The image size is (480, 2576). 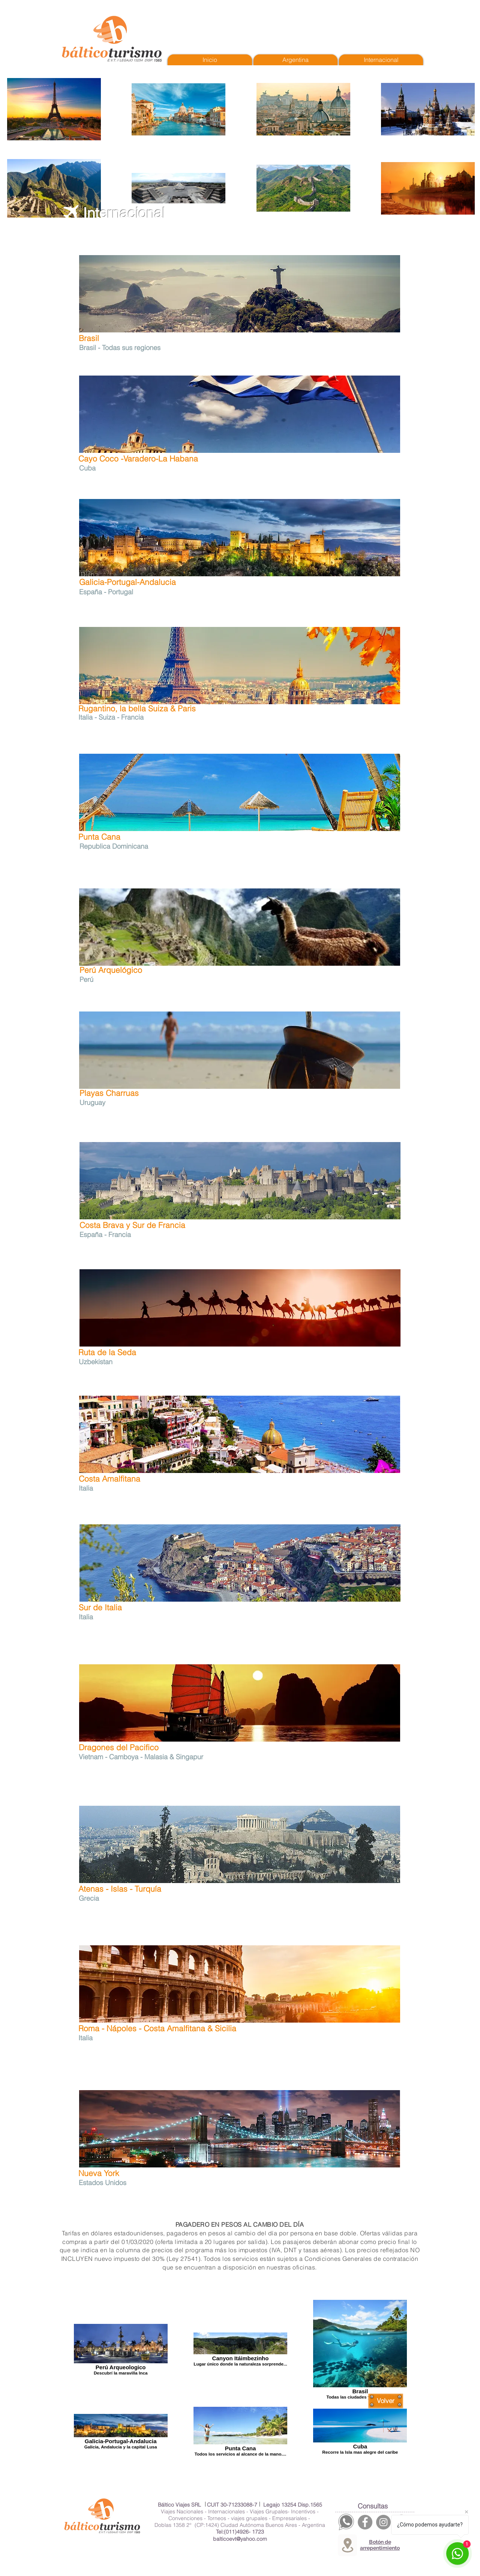 I want to click on balticoevt@yahoo.com, so click(x=240, y=2538).